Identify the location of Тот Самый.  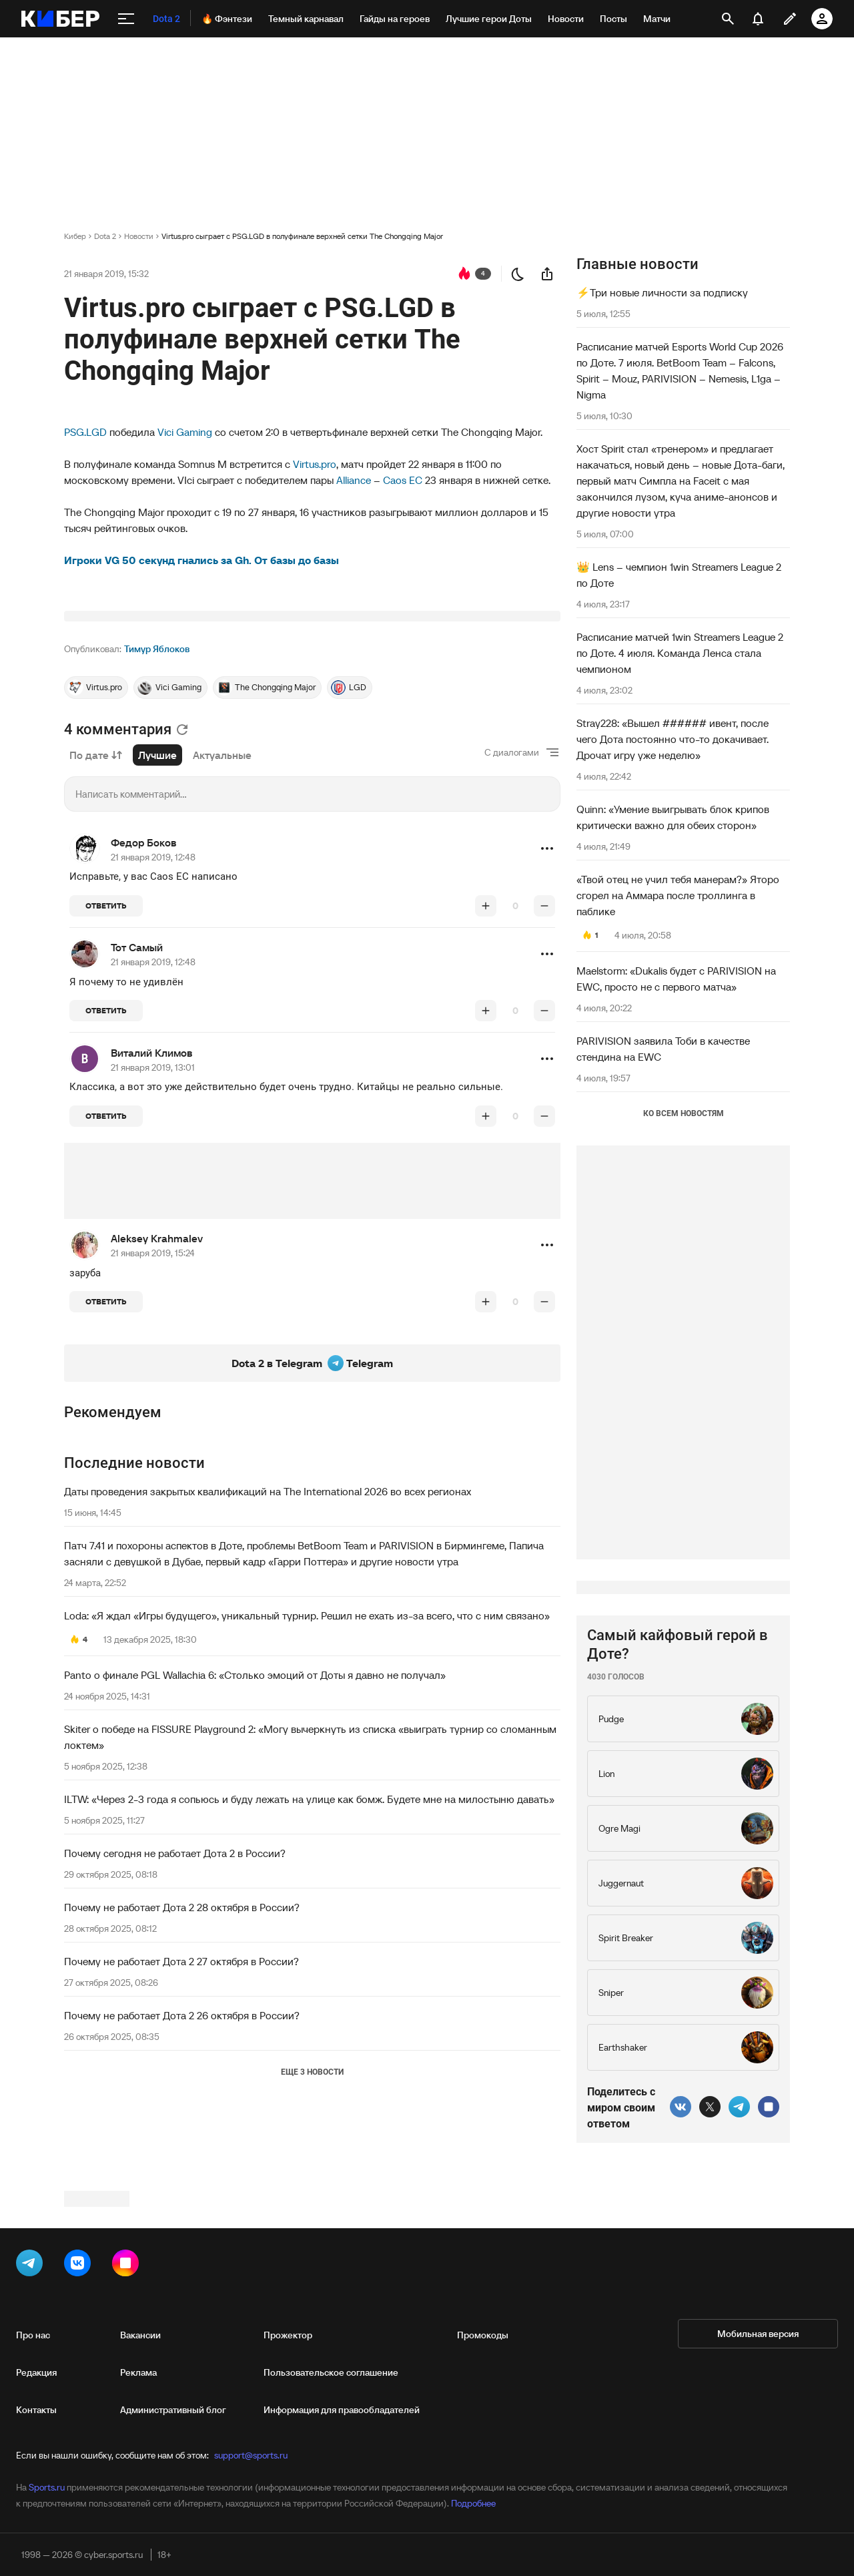
(137, 1114).